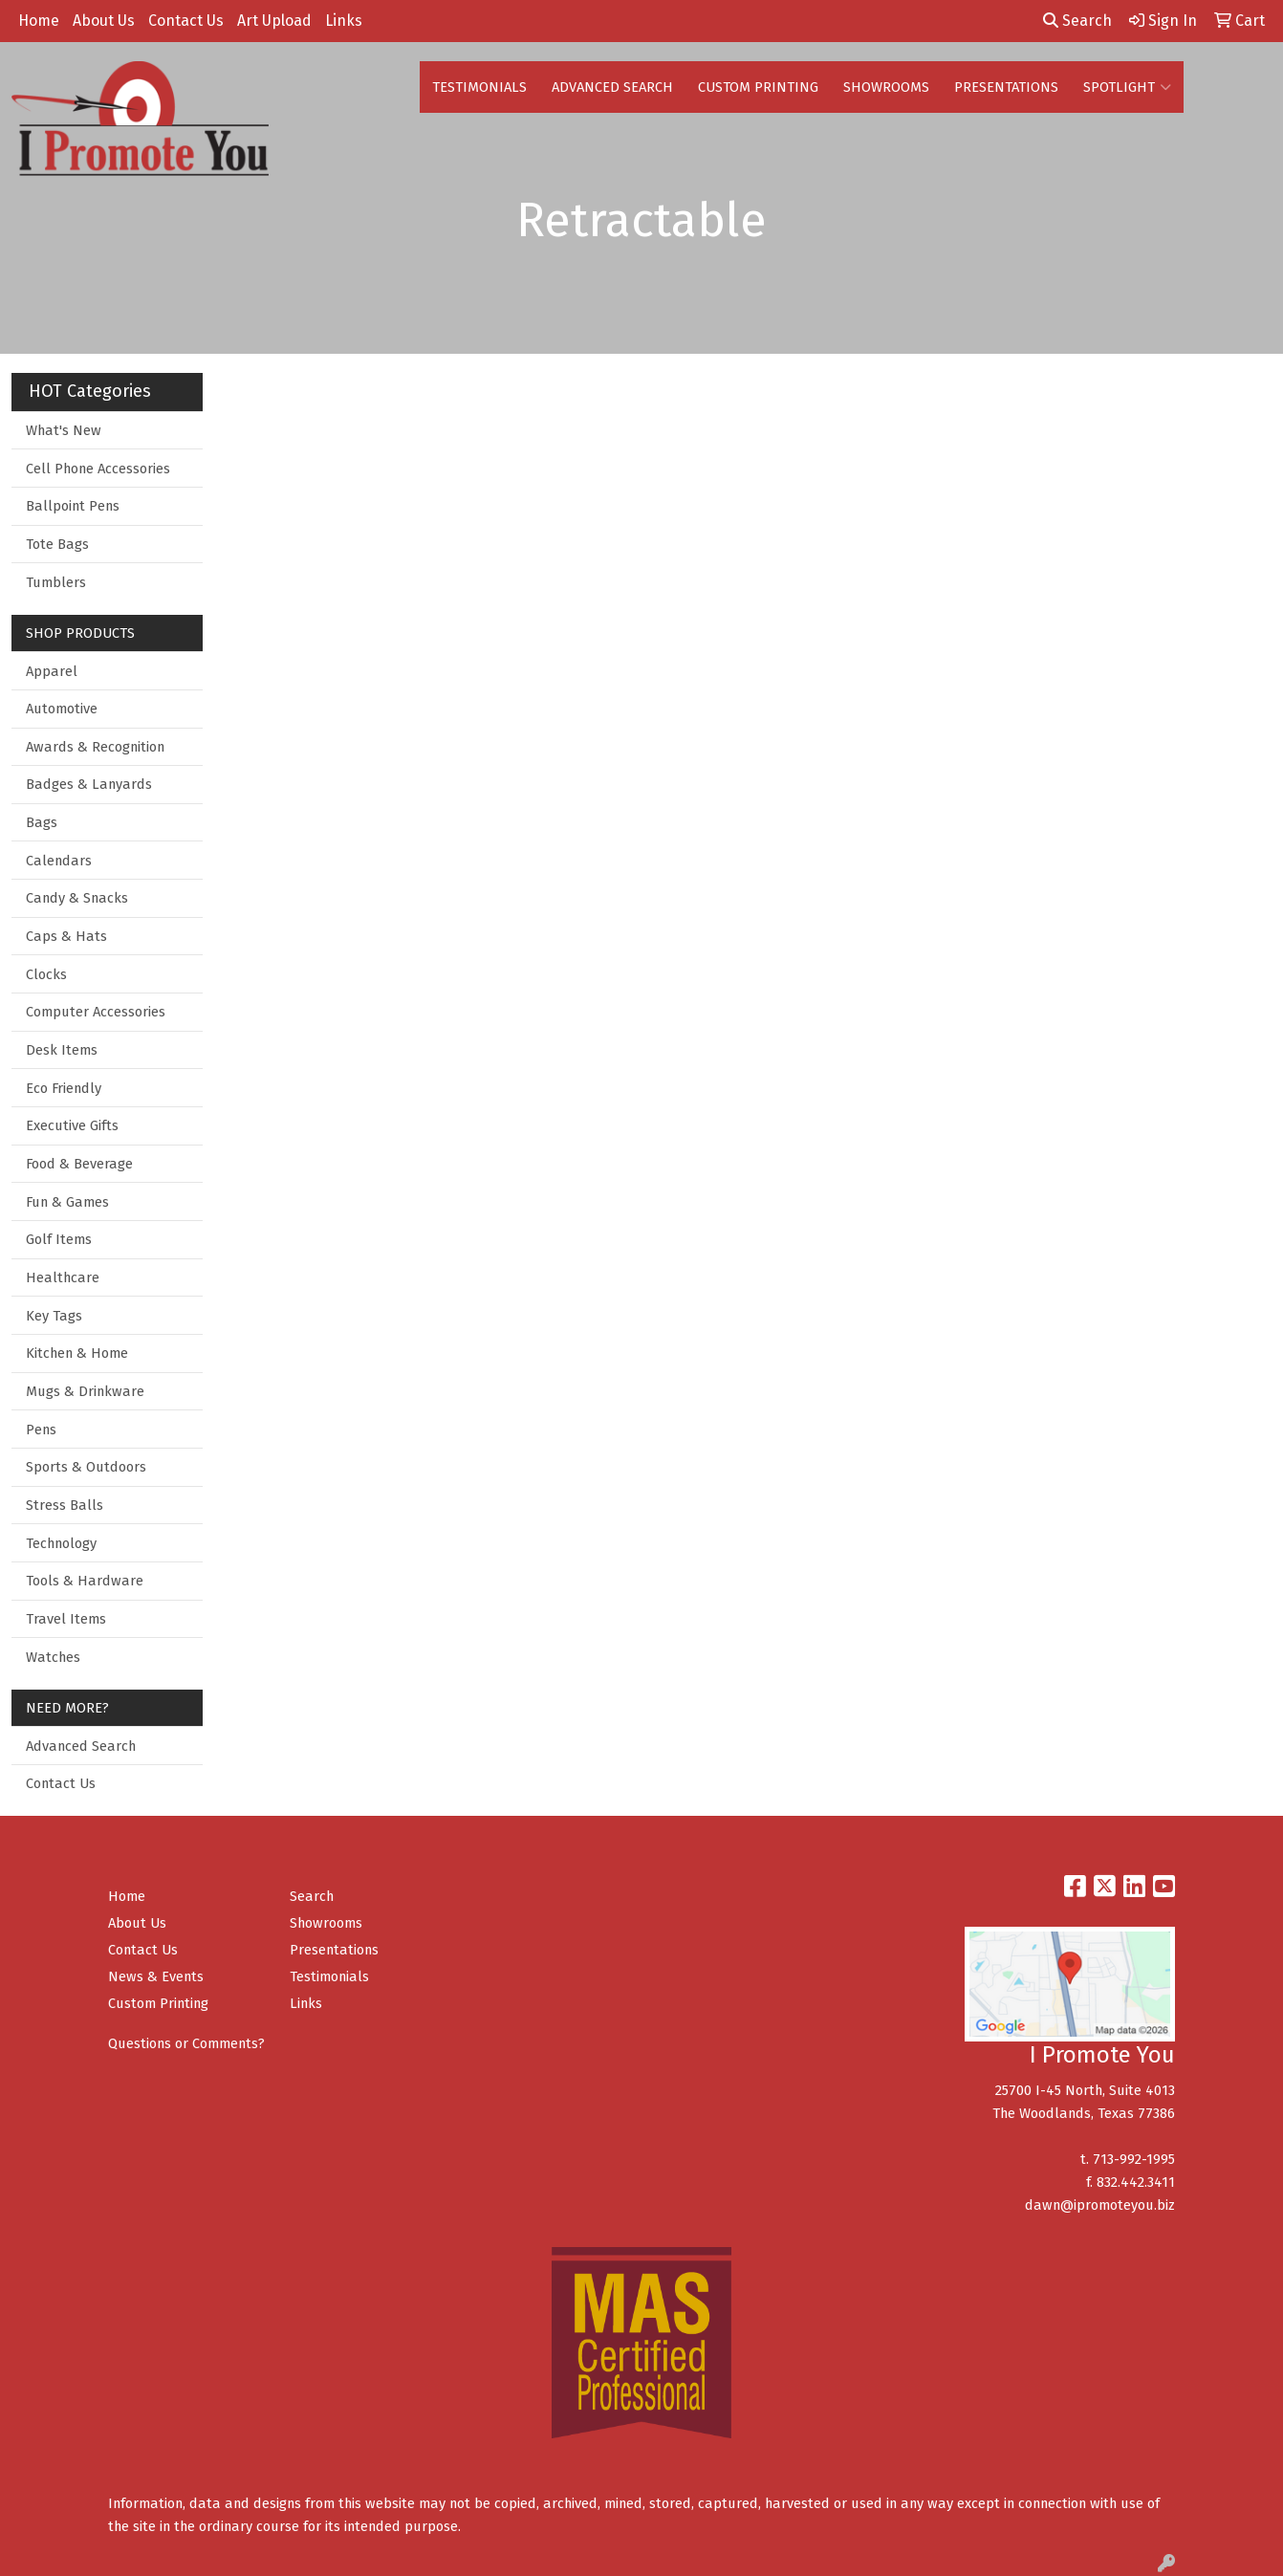  What do you see at coordinates (62, 1277) in the screenshot?
I see `Healthcare` at bounding box center [62, 1277].